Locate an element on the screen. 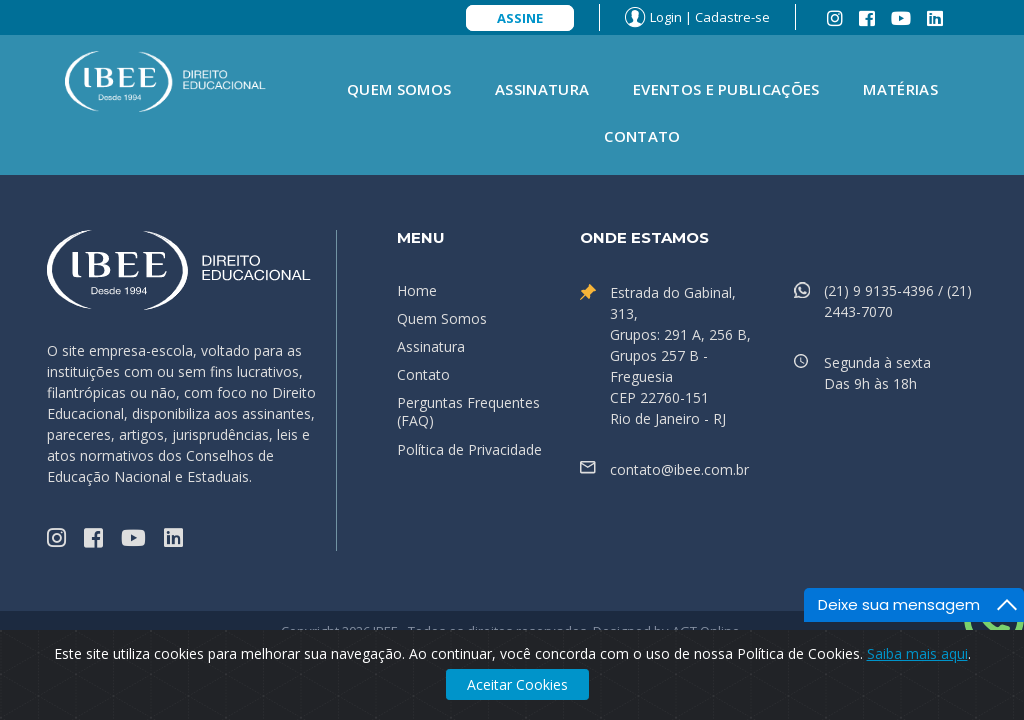  Home is located at coordinates (417, 290).